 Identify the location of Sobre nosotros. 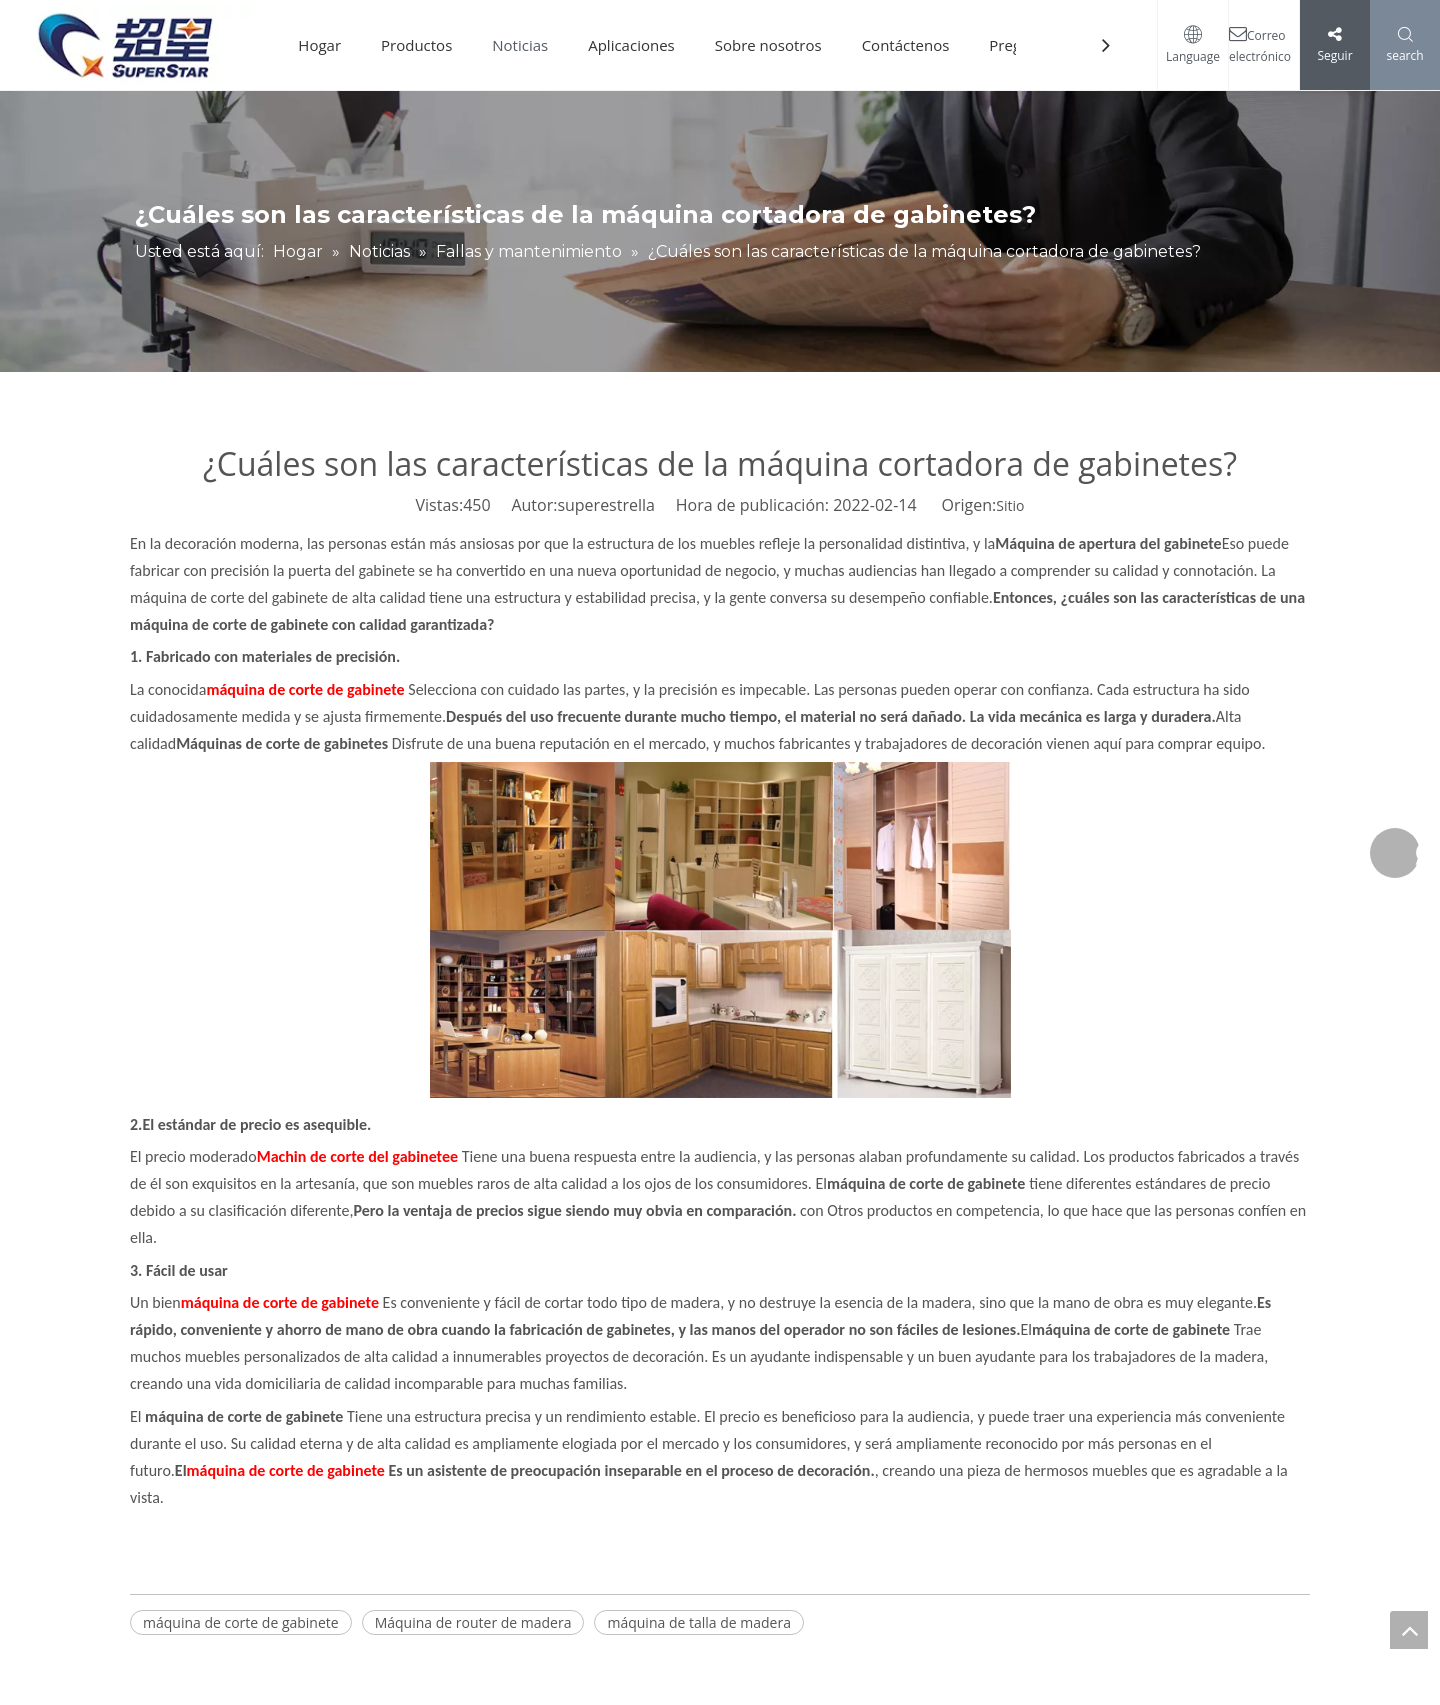
(768, 45).